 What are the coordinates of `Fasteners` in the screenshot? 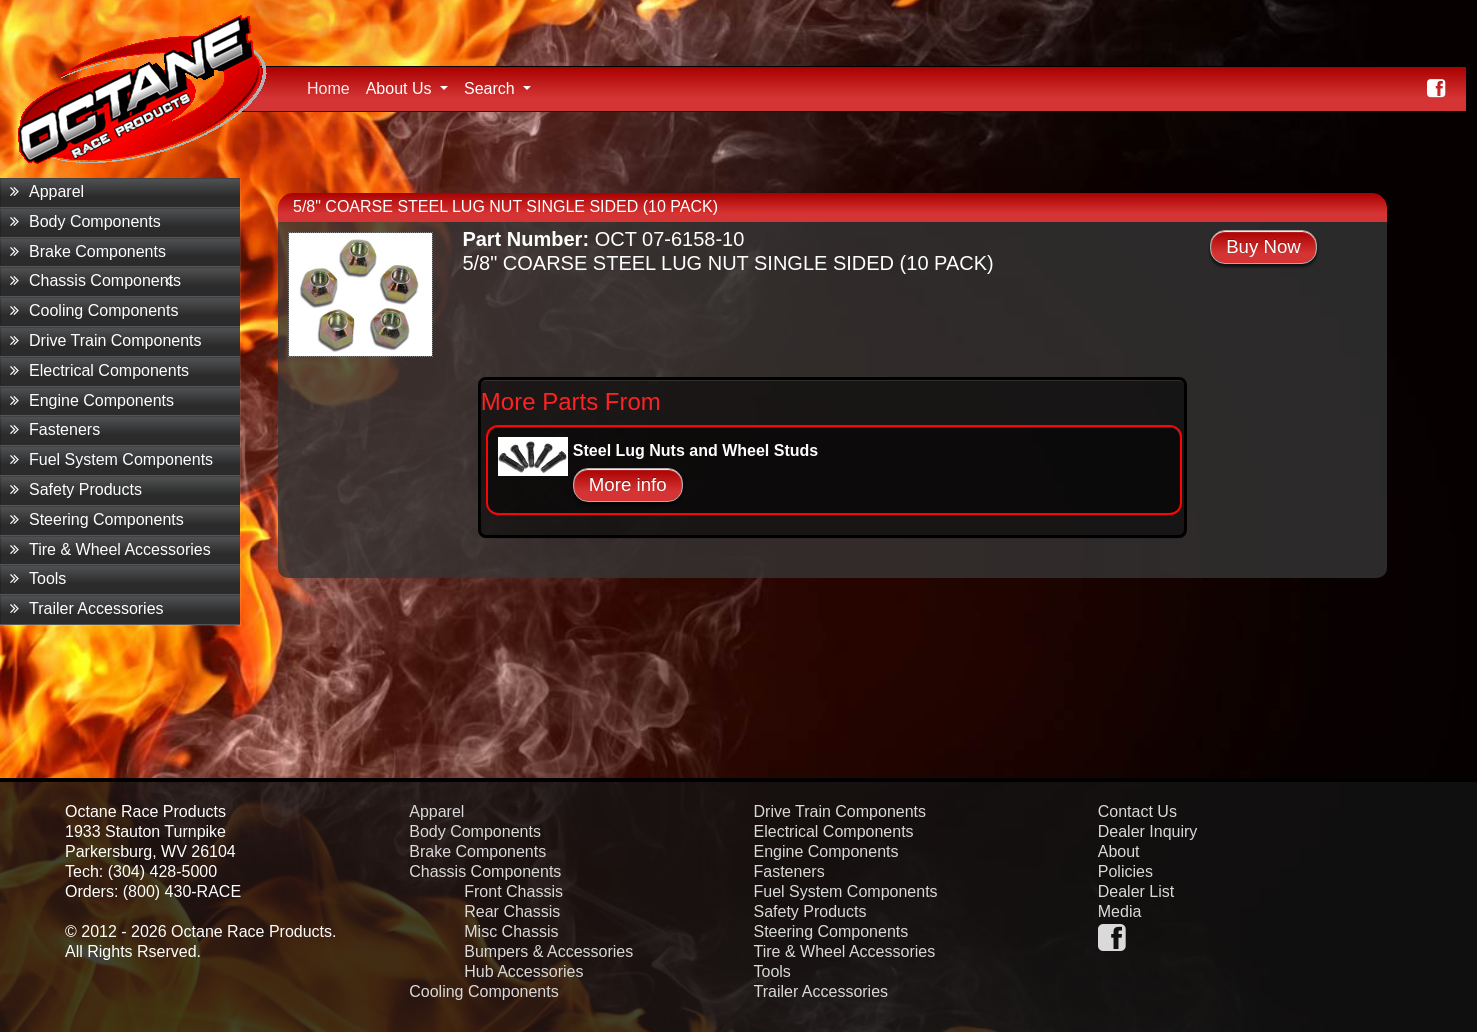 It's located at (55, 429).